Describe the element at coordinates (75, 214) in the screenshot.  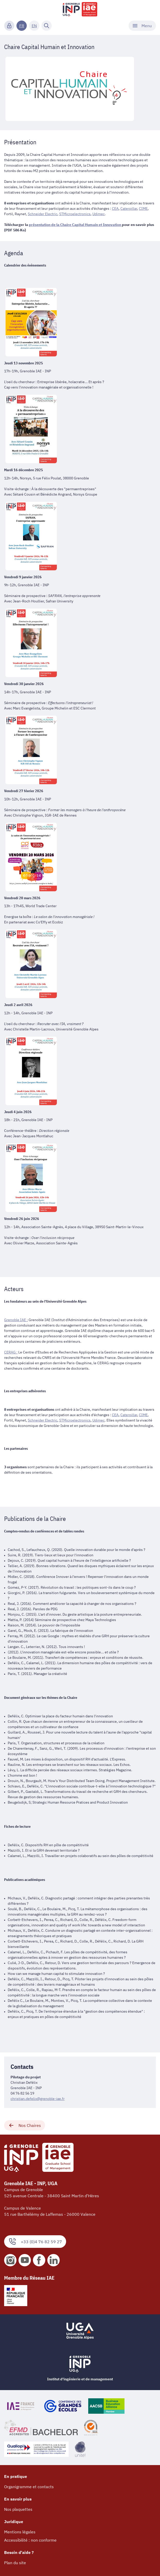
I see `STMicroelectronics` at that location.